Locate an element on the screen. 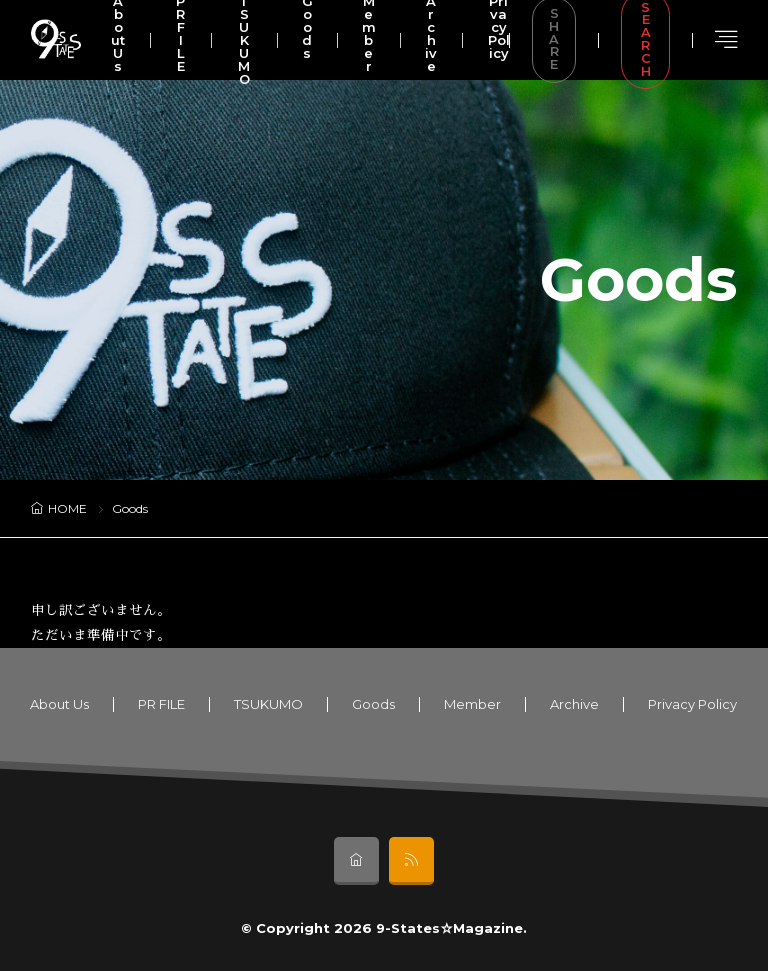 The height and width of the screenshot is (971, 768). About Us is located at coordinates (59, 704).